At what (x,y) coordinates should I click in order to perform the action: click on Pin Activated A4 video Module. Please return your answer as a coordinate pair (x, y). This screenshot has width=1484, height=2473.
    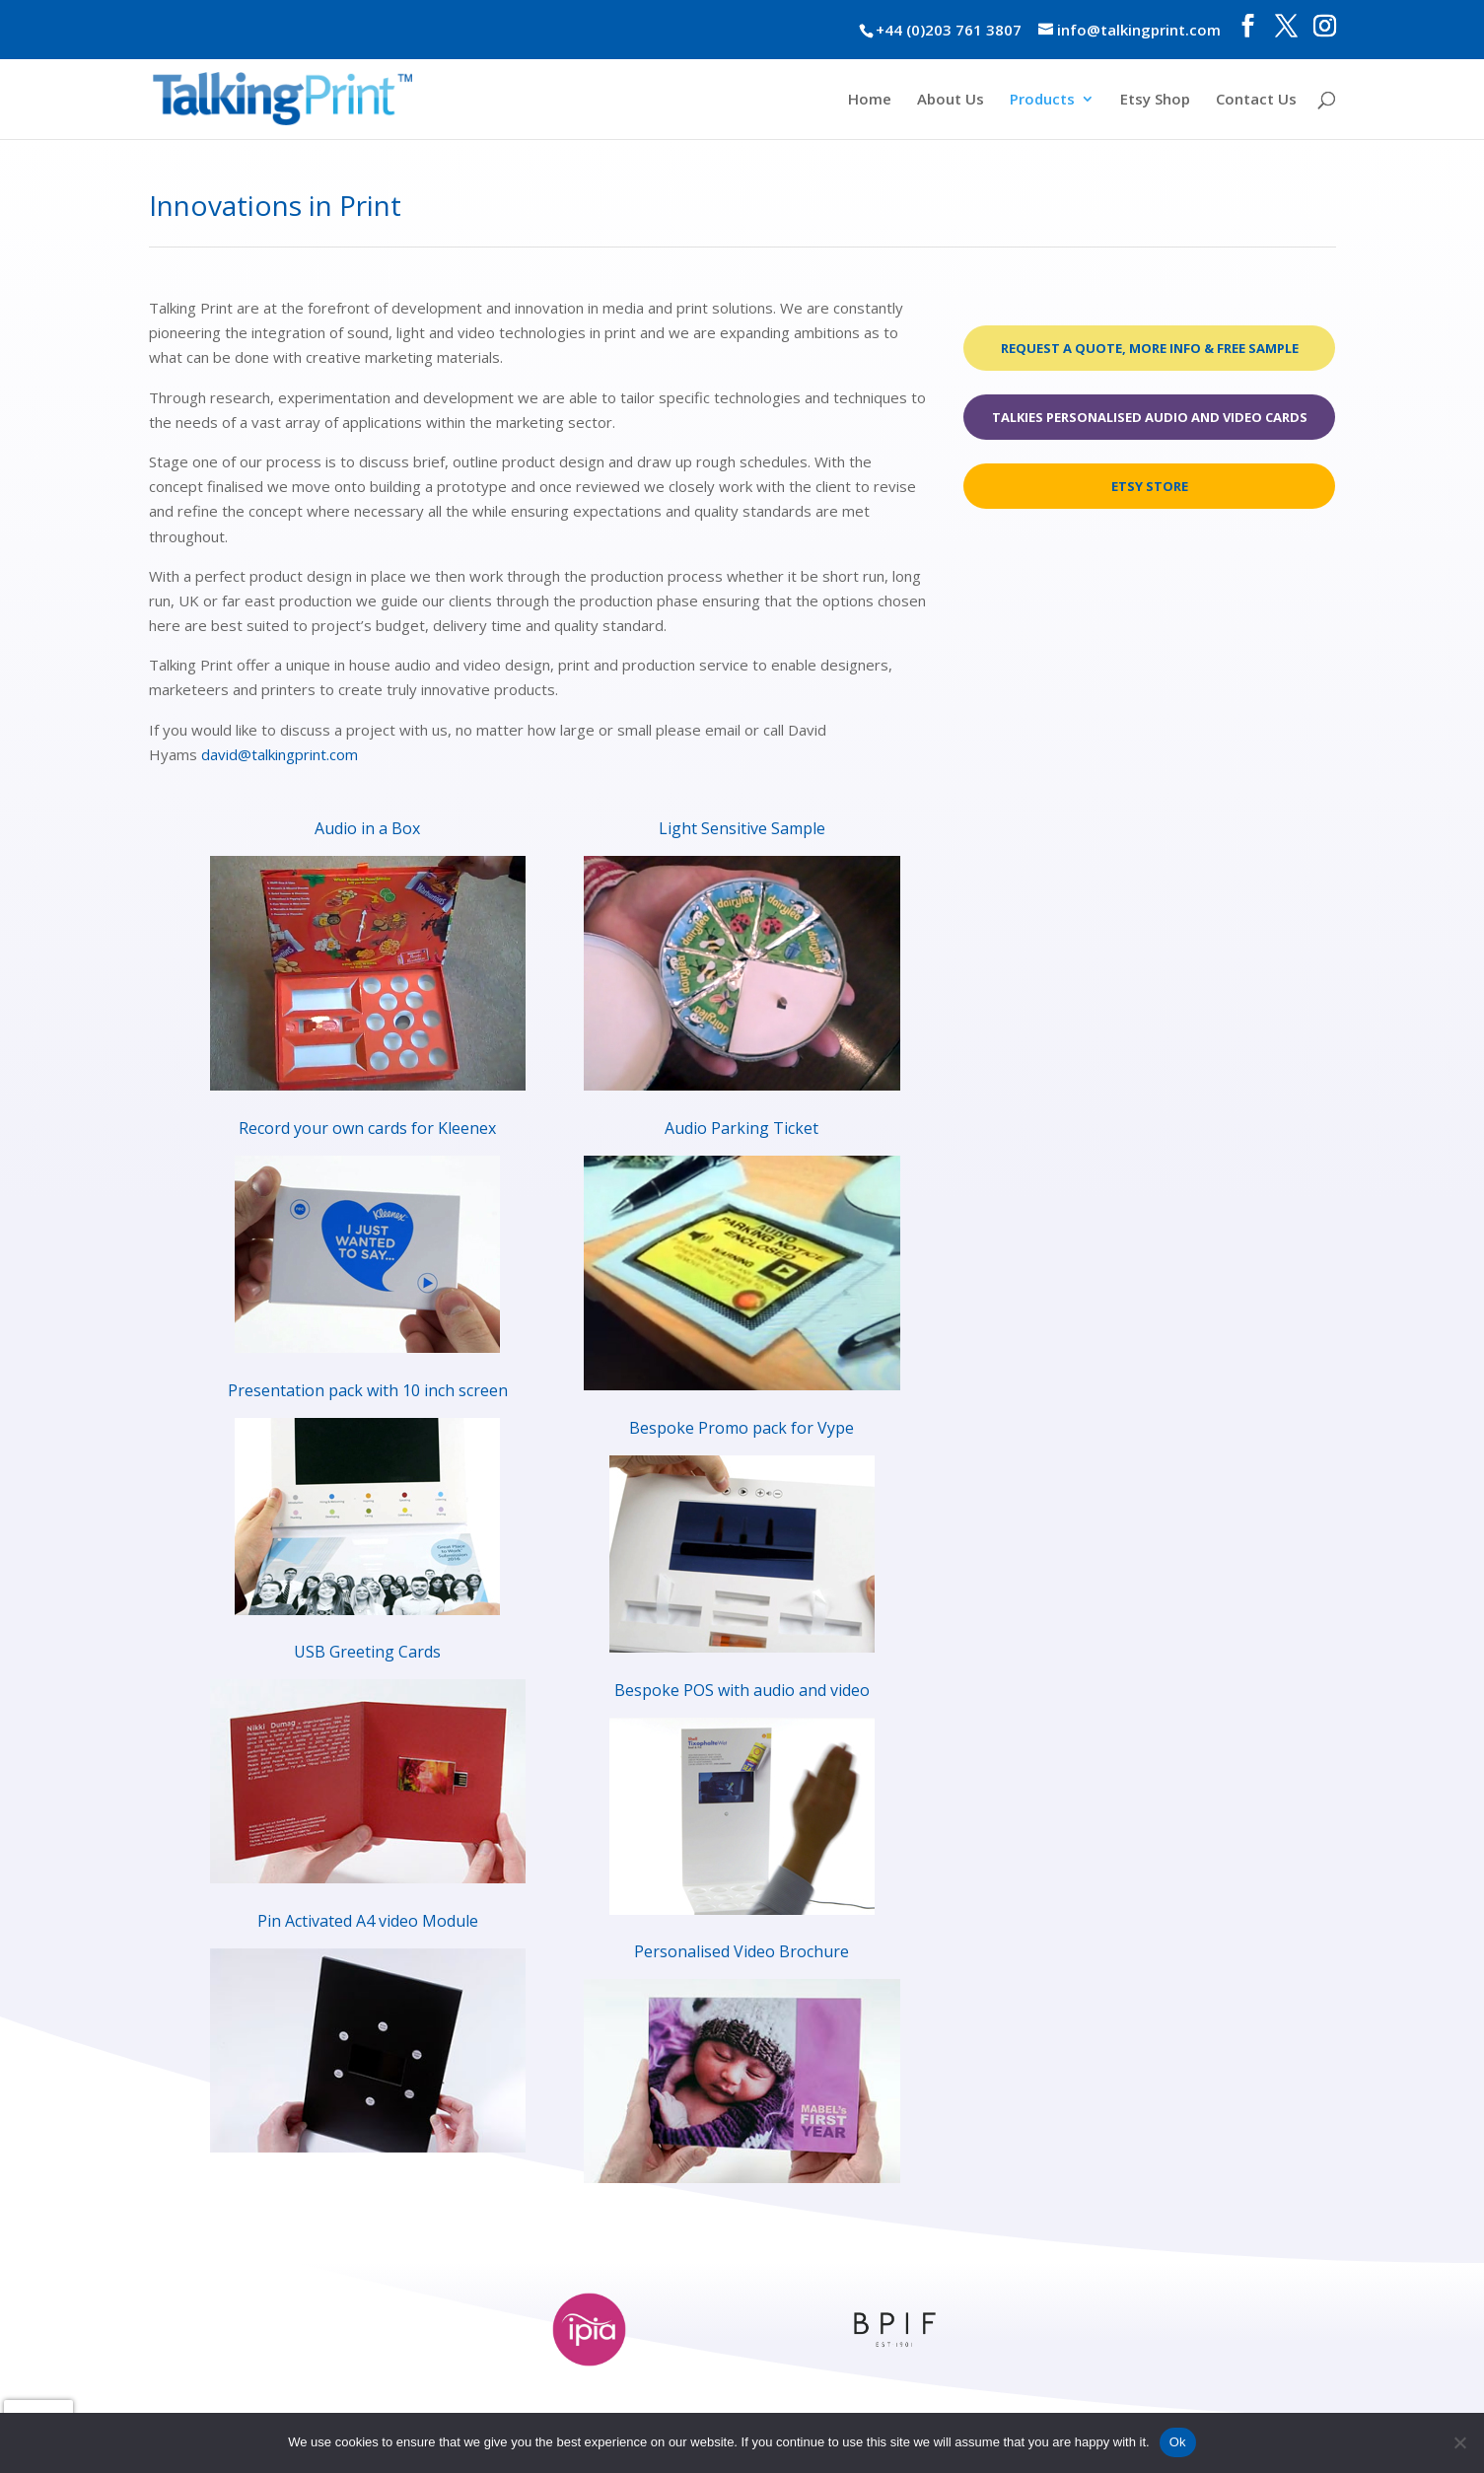
    Looking at the image, I should click on (367, 1921).